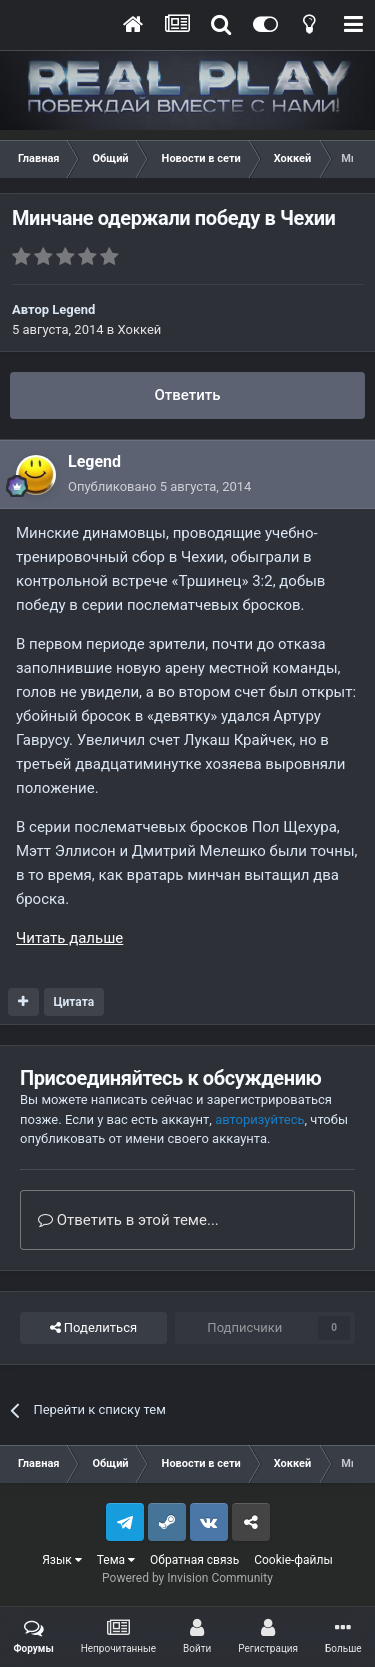  I want to click on Опубликовано, so click(159, 486).